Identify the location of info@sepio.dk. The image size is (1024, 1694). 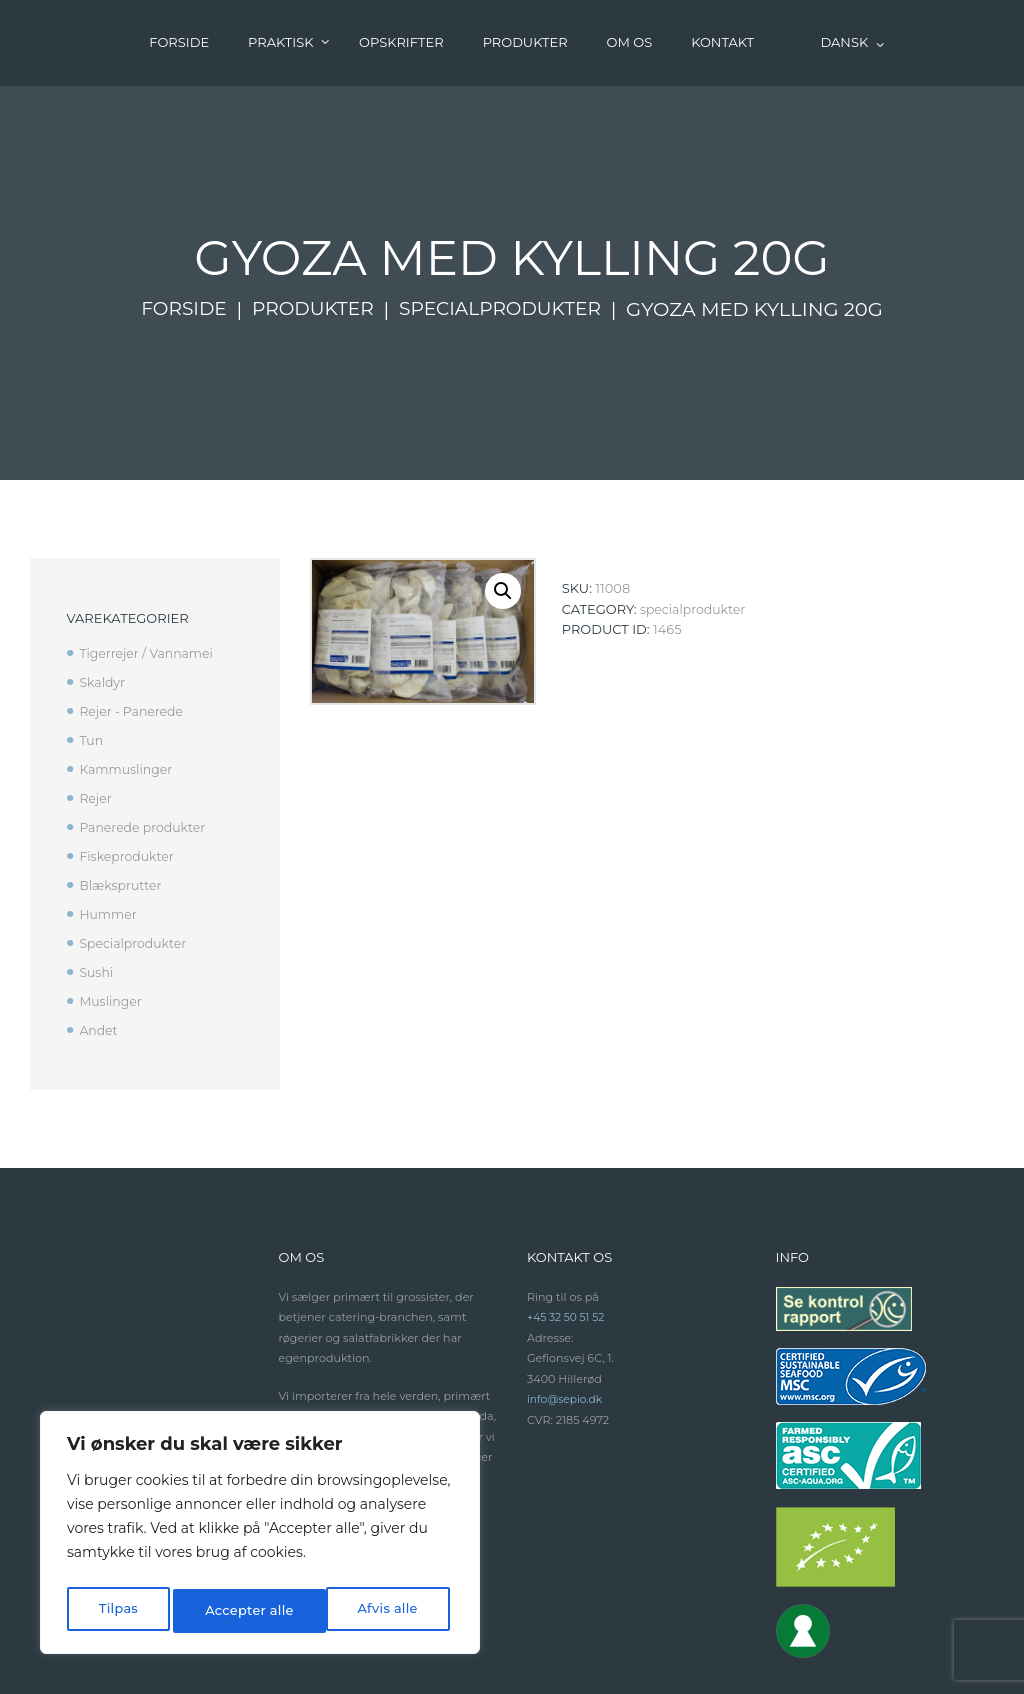
(566, 1312).